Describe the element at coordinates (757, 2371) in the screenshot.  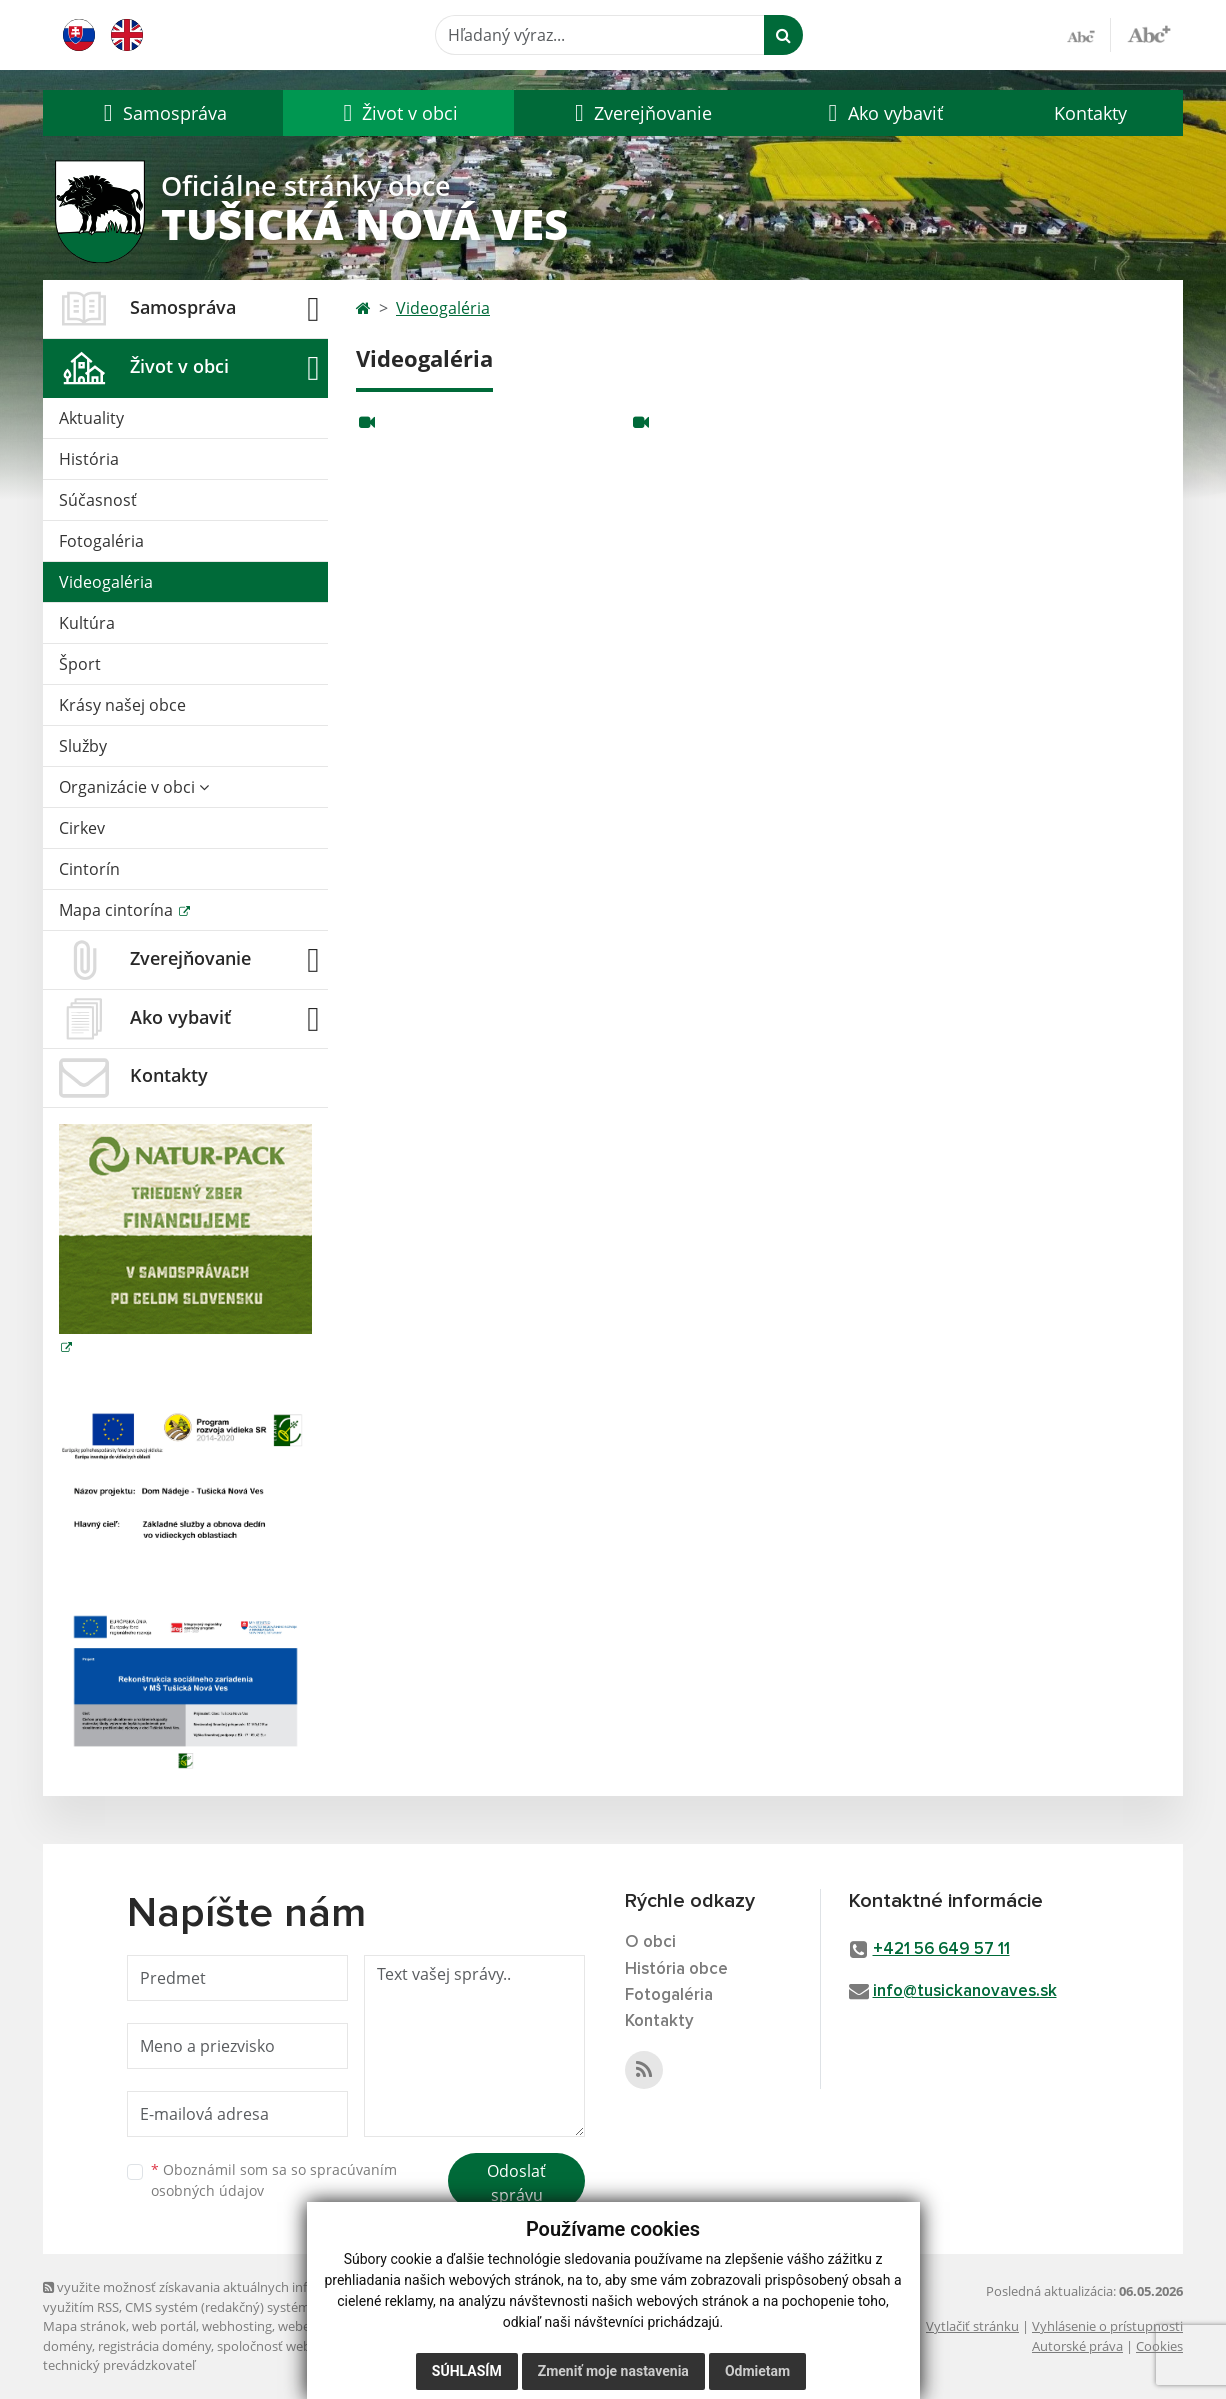
I see `Odmietam [button]` at that location.